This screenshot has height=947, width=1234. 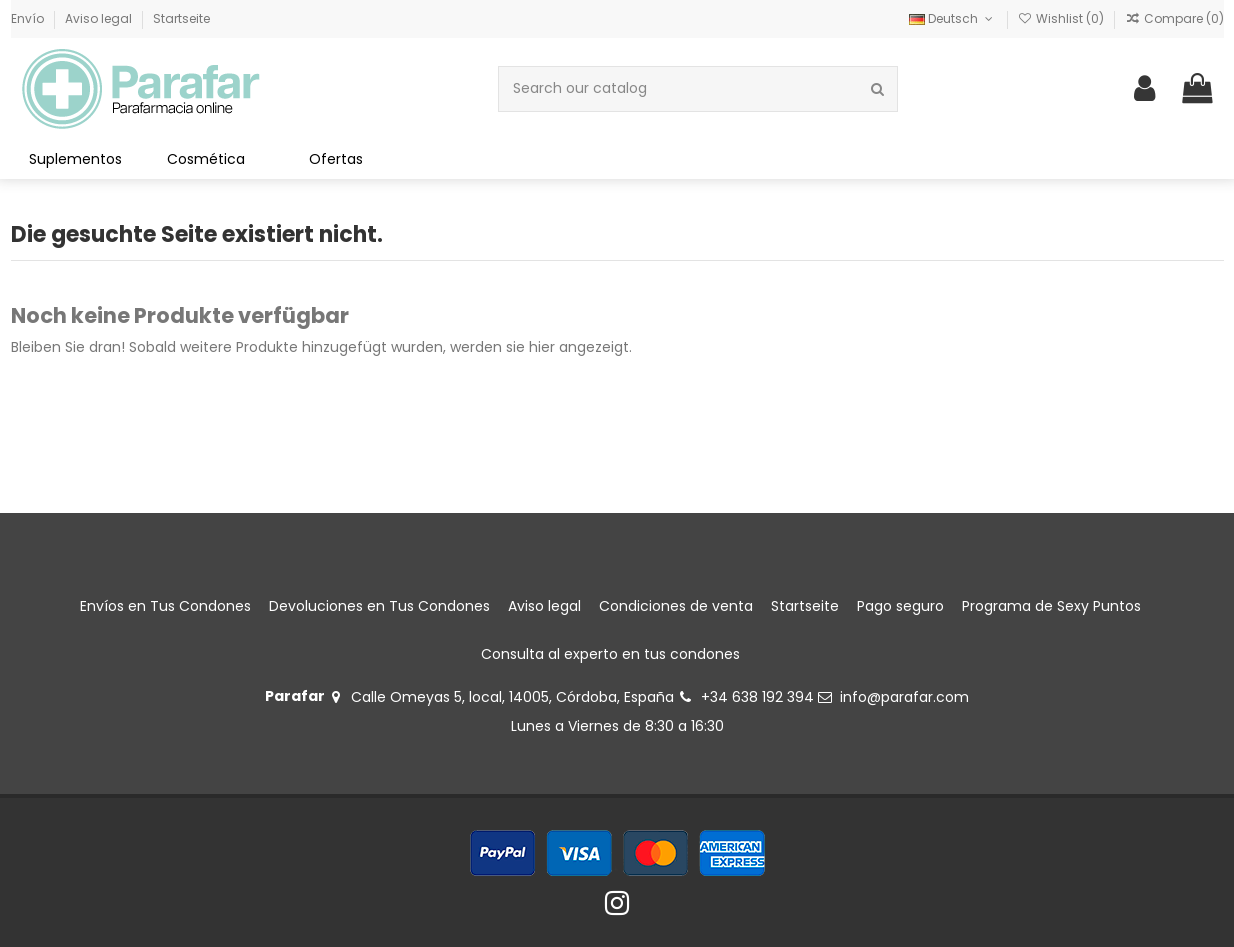 I want to click on Programa de Sexy Puntos, so click(x=1051, y=606).